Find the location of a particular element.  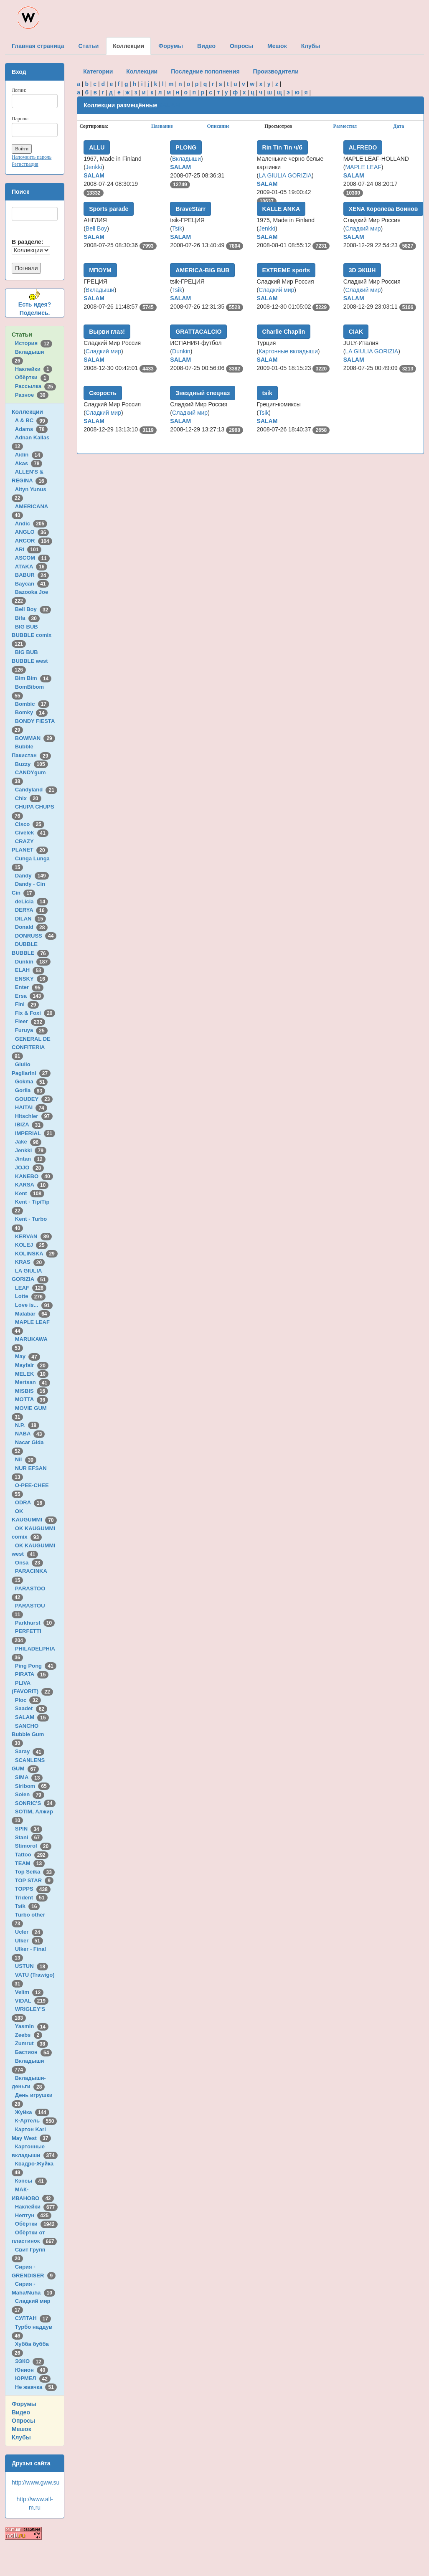

DERYA is located at coordinates (31, 910).